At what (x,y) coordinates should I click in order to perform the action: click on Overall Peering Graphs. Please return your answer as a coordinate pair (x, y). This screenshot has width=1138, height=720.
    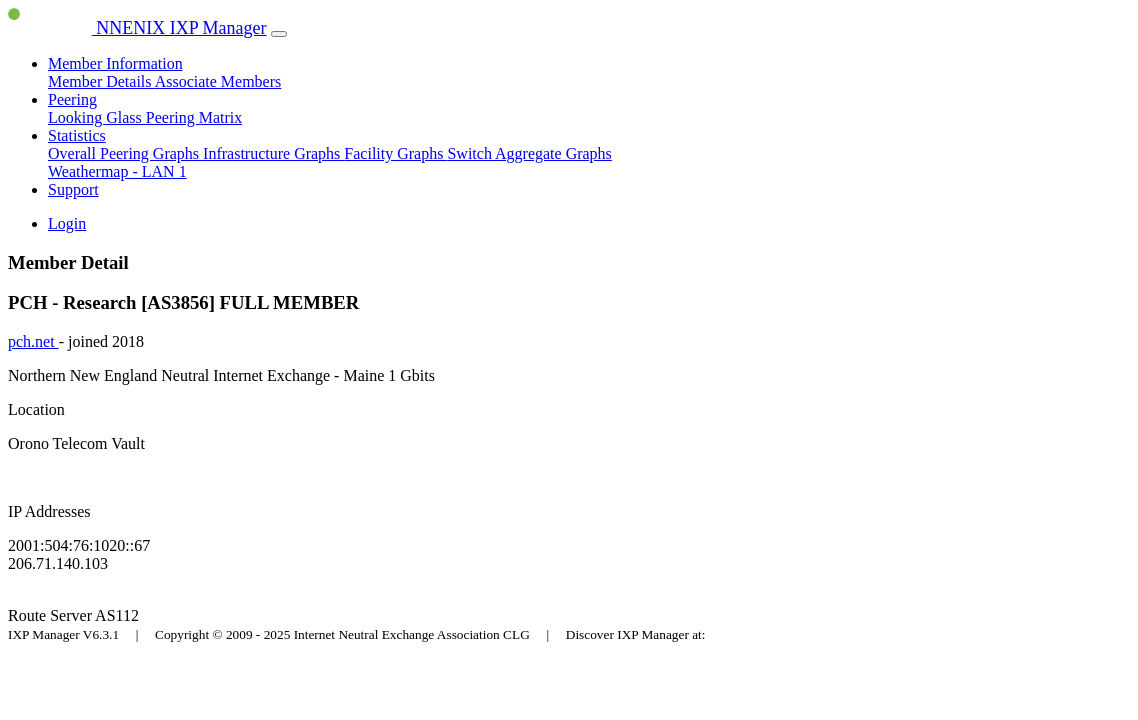
    Looking at the image, I should click on (125, 153).